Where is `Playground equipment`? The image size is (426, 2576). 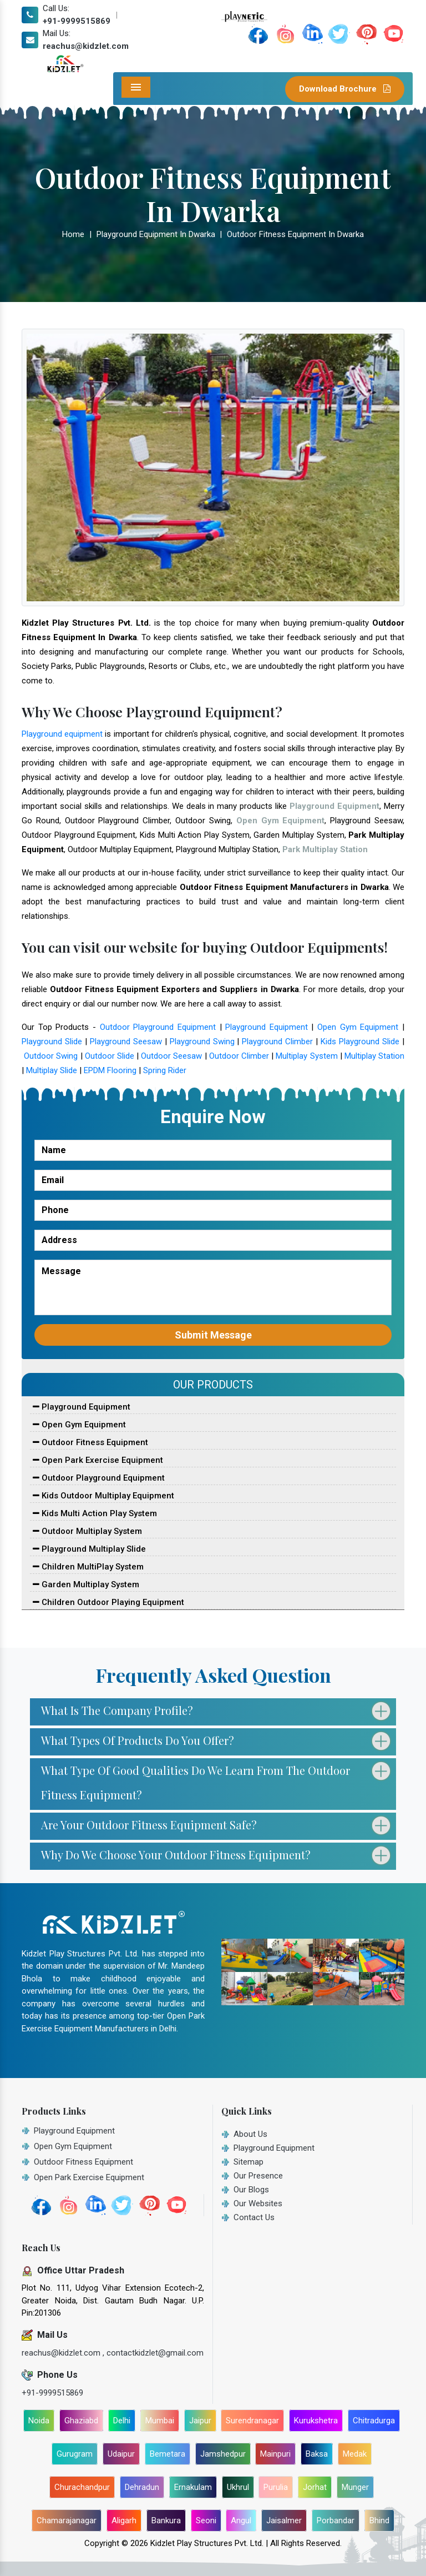 Playground equipment is located at coordinates (62, 734).